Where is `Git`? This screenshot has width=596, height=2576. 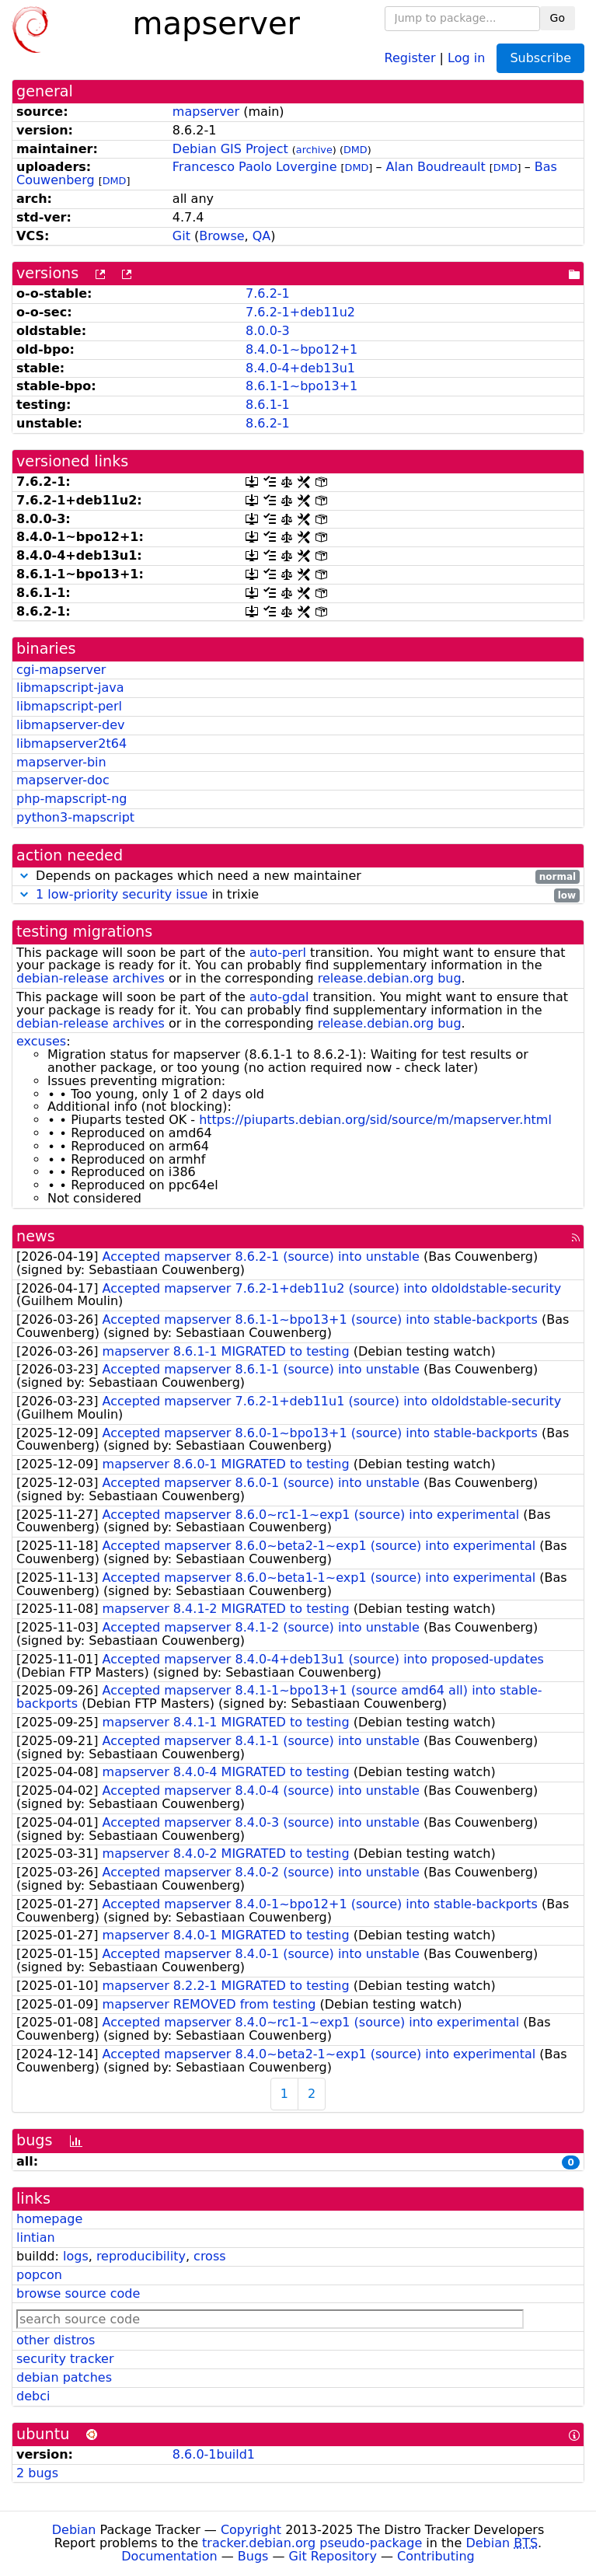
Git is located at coordinates (181, 236).